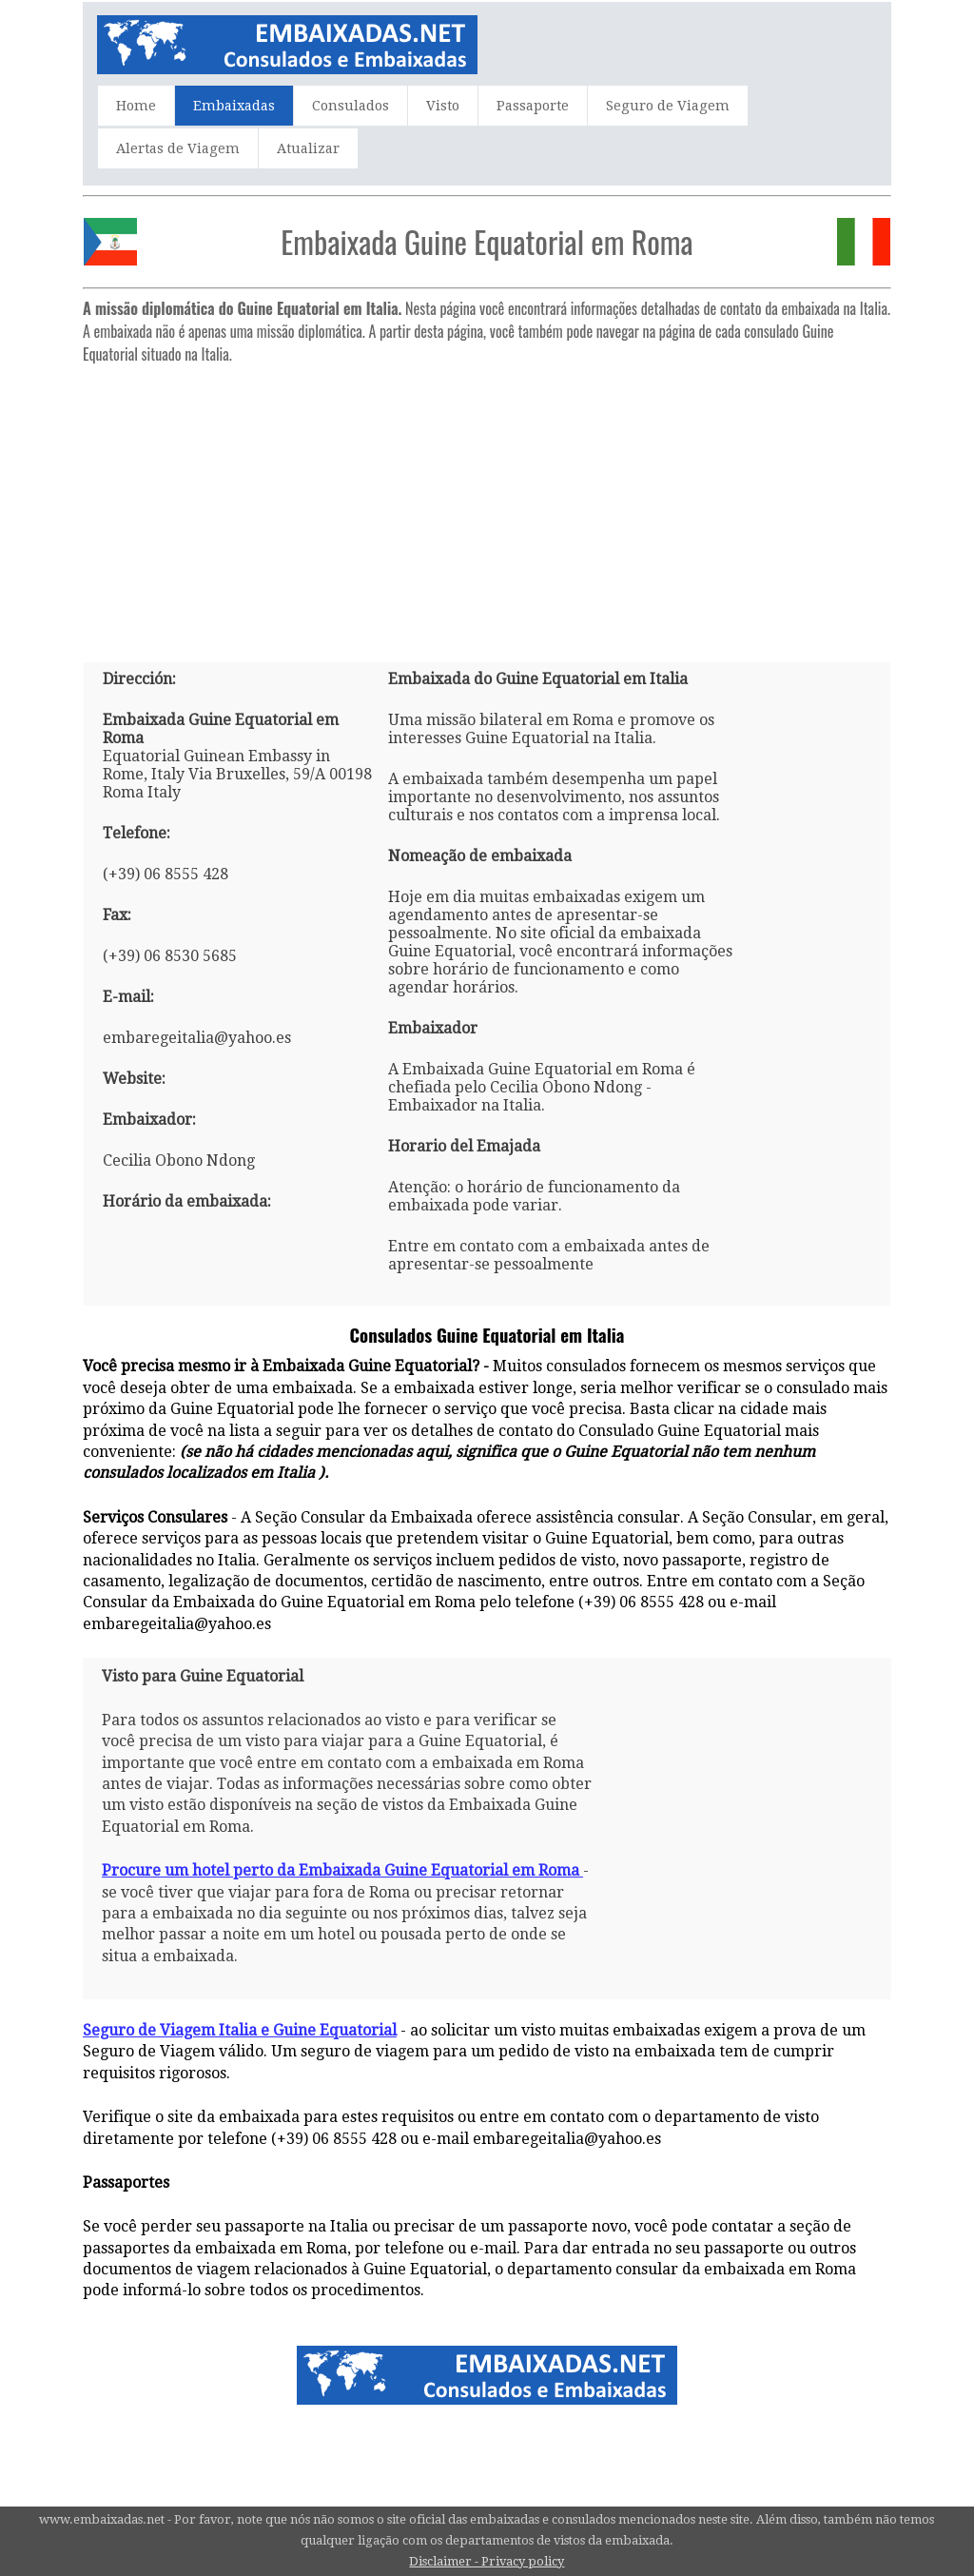 The height and width of the screenshot is (2576, 974). Describe the element at coordinates (486, 2561) in the screenshot. I see `Disclaimer - Privacy policy` at that location.